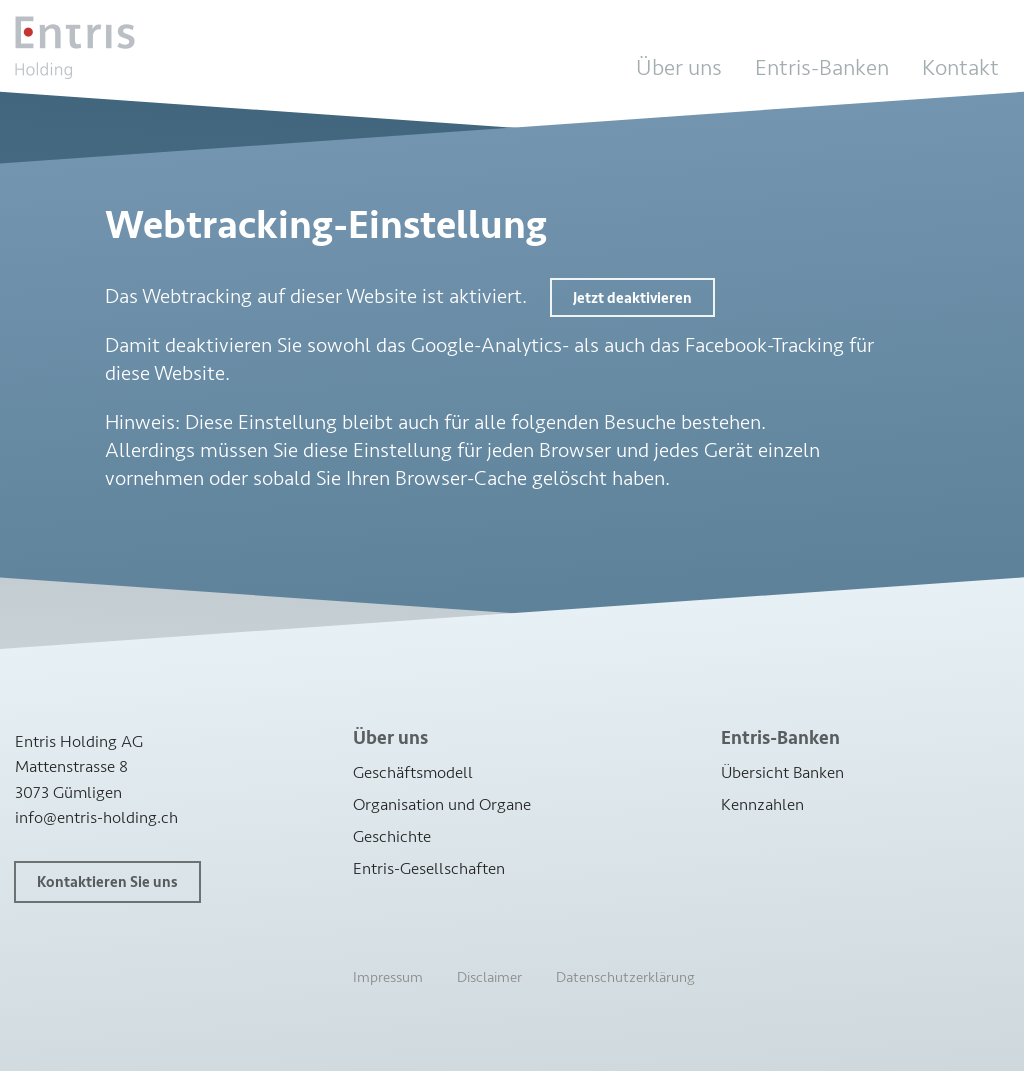 The image size is (1024, 1071). Describe the element at coordinates (762, 804) in the screenshot. I see `Kennzahlen` at that location.